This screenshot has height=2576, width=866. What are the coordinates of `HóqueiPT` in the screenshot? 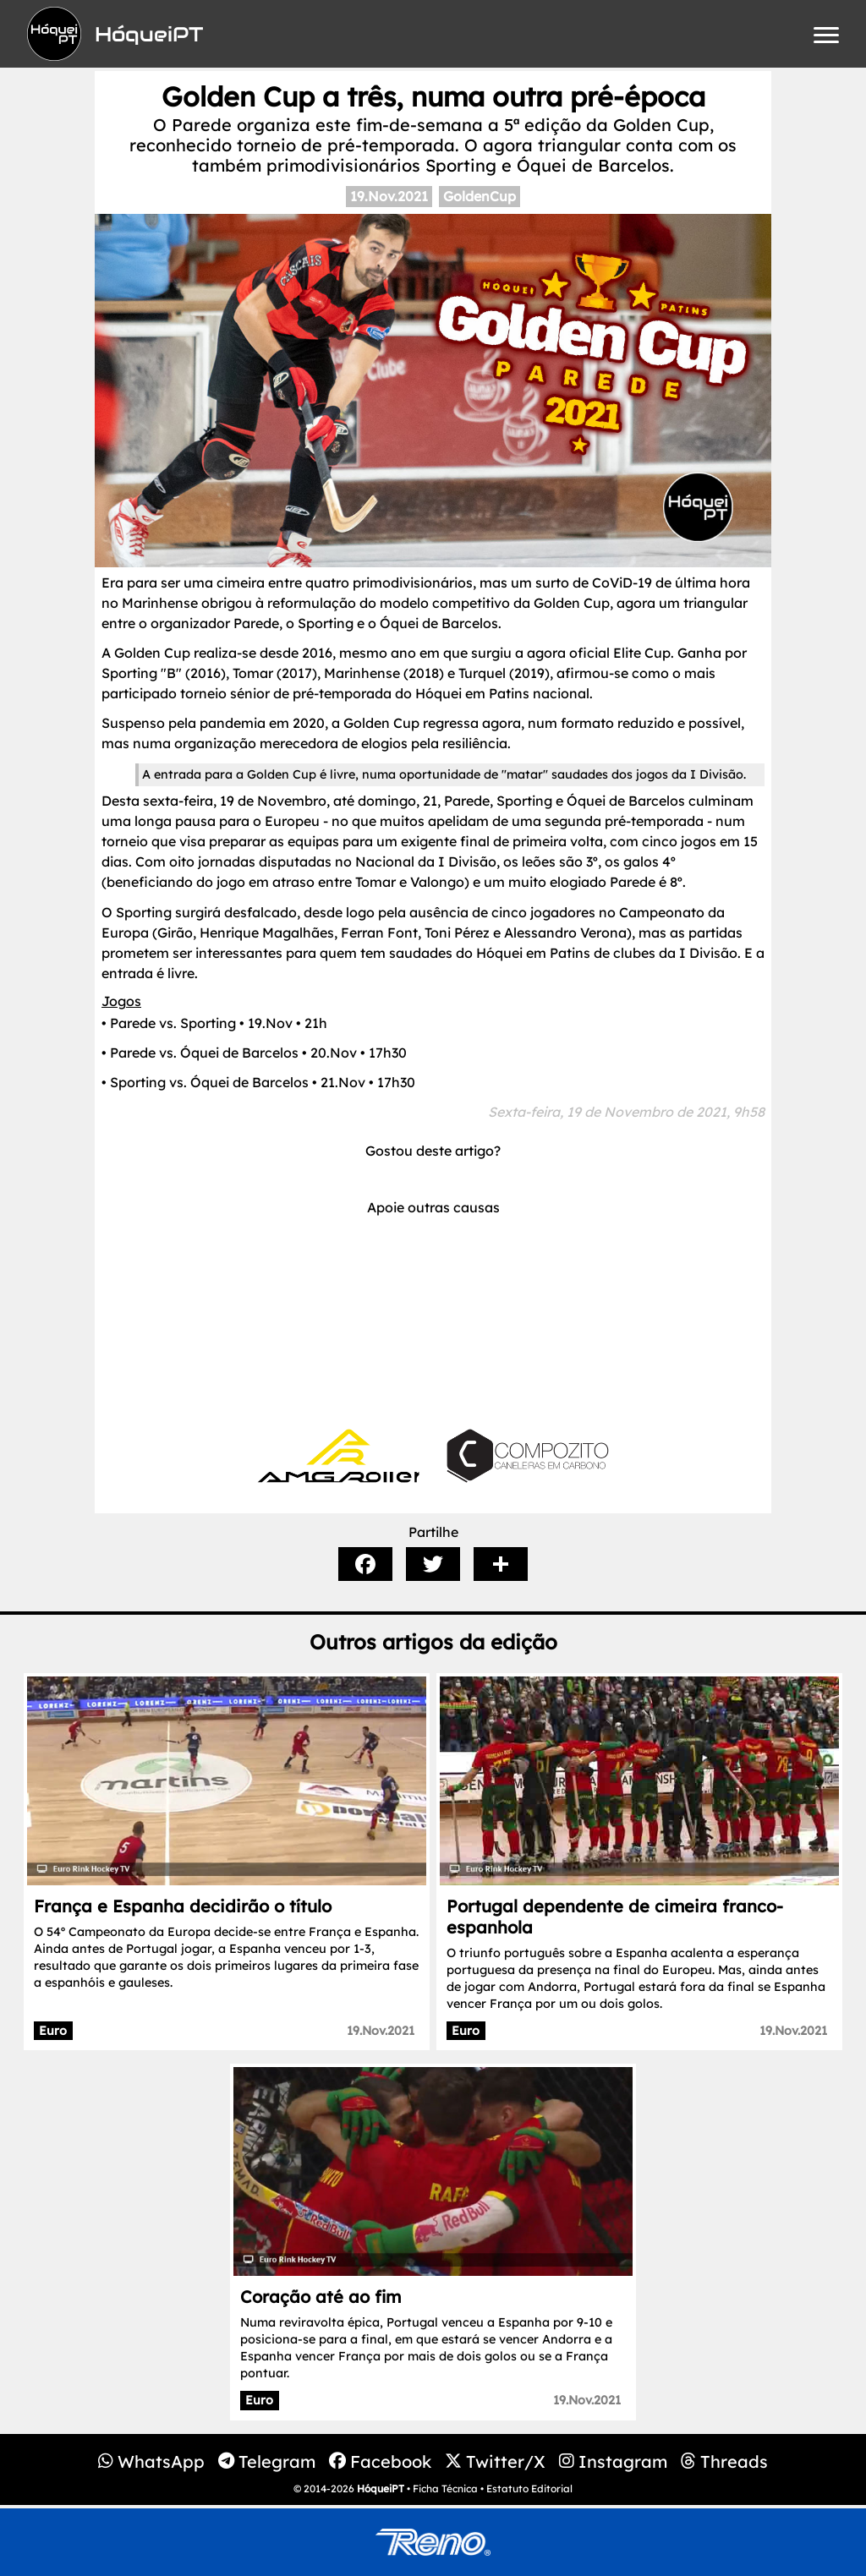 It's located at (380, 2488).